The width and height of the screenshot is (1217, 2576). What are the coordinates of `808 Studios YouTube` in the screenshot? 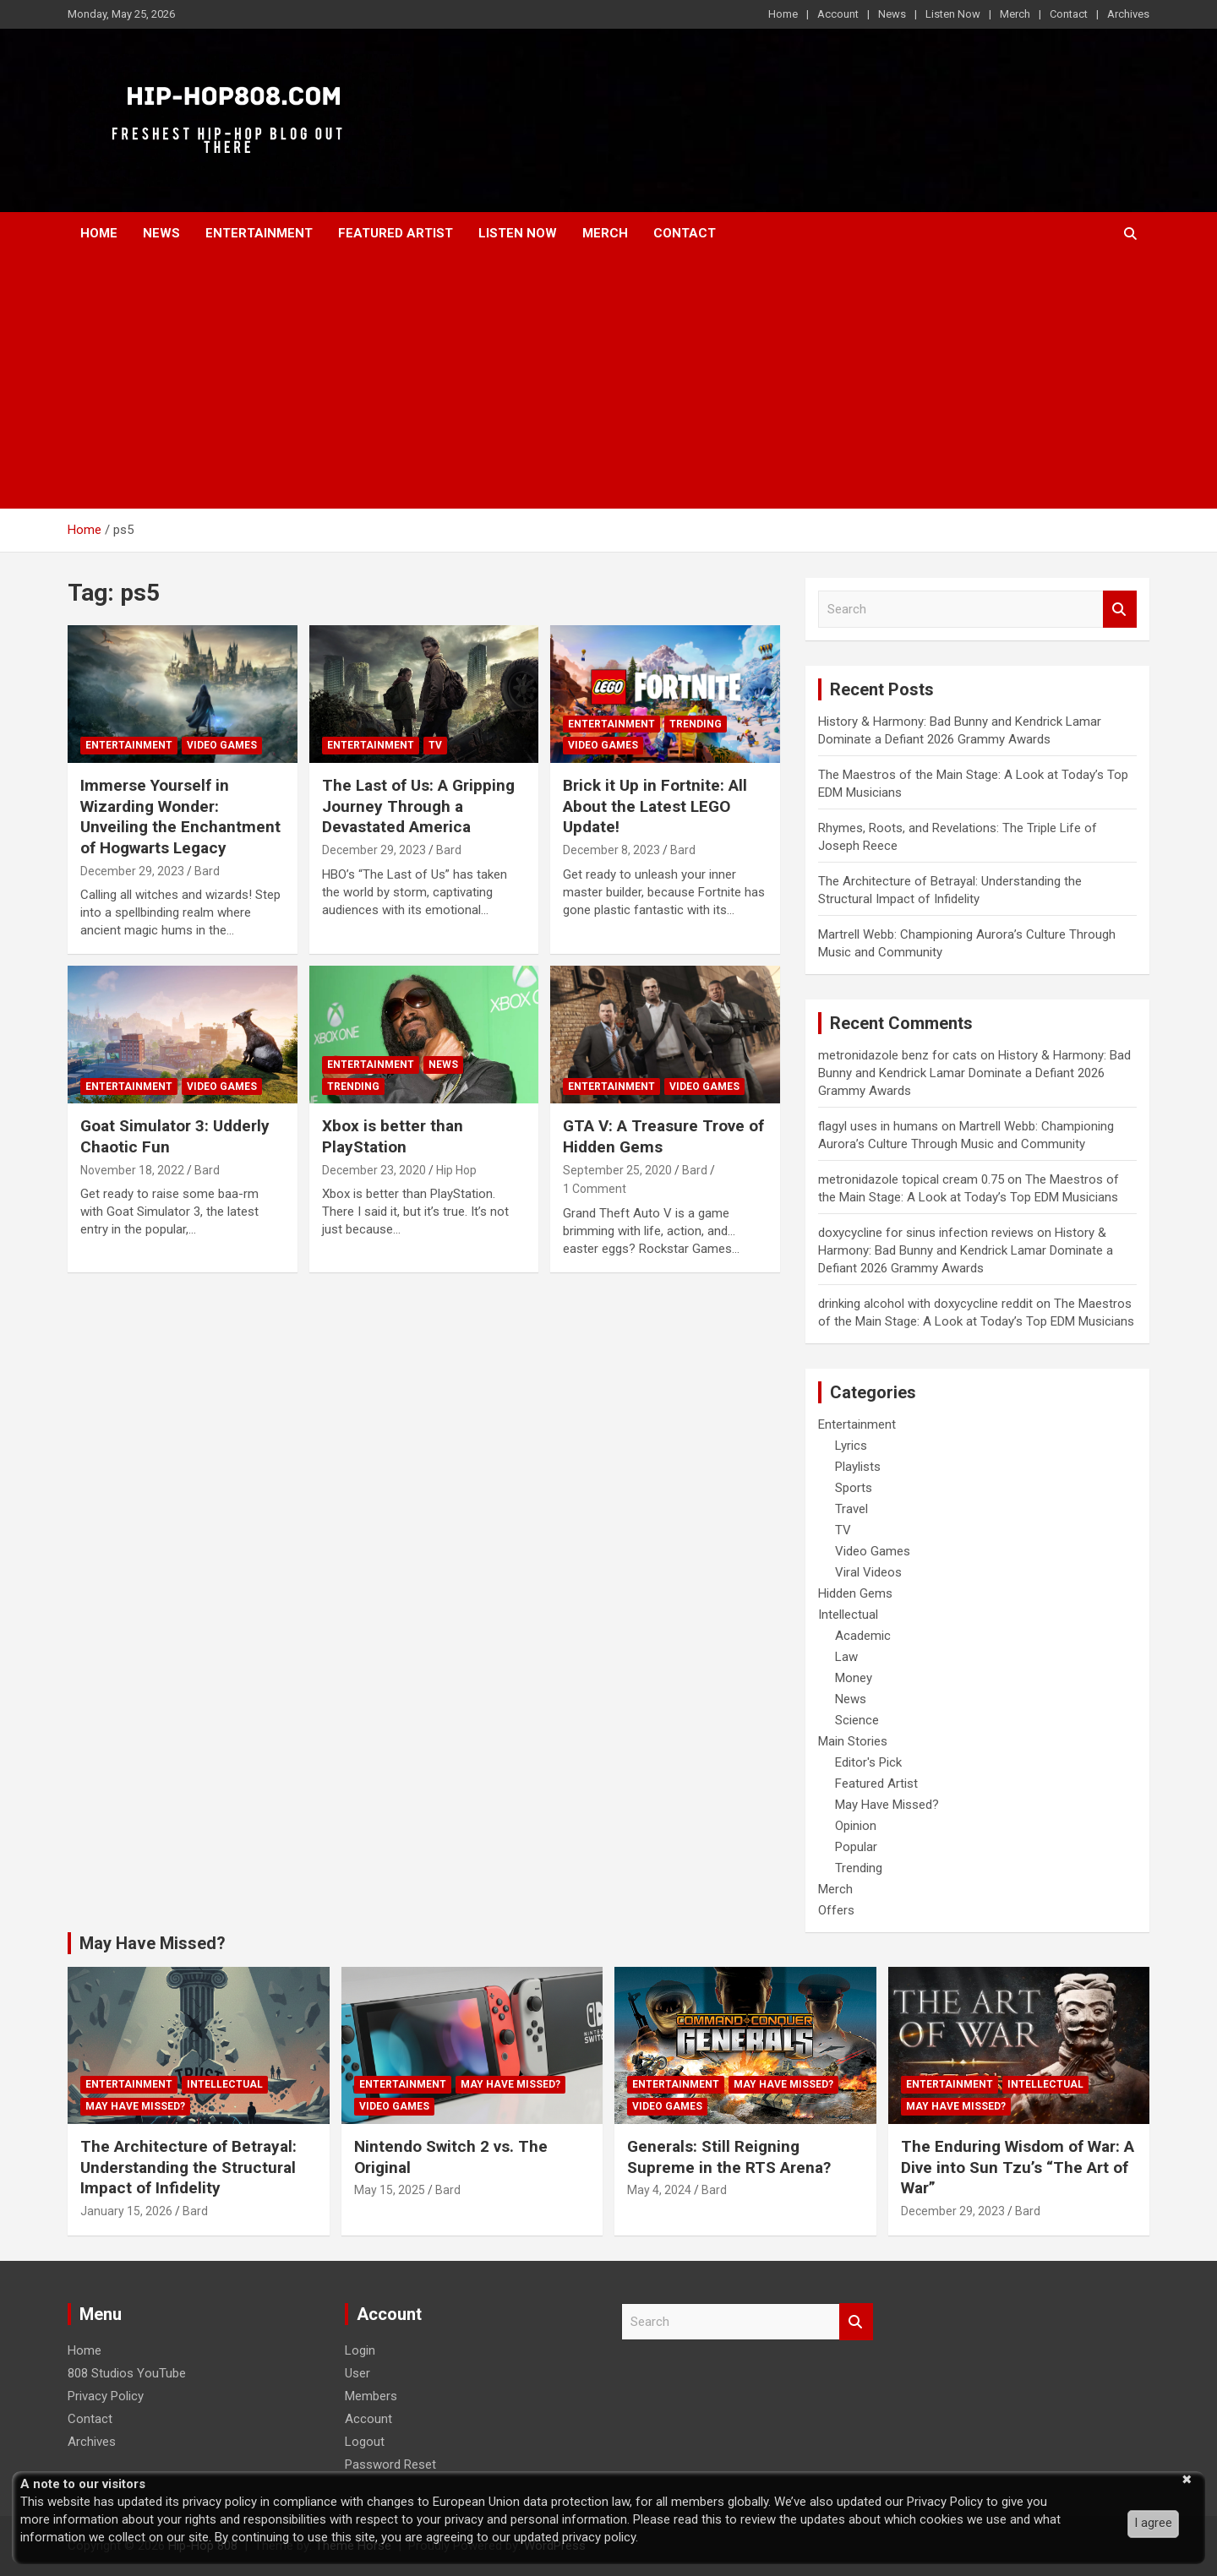 It's located at (127, 2373).